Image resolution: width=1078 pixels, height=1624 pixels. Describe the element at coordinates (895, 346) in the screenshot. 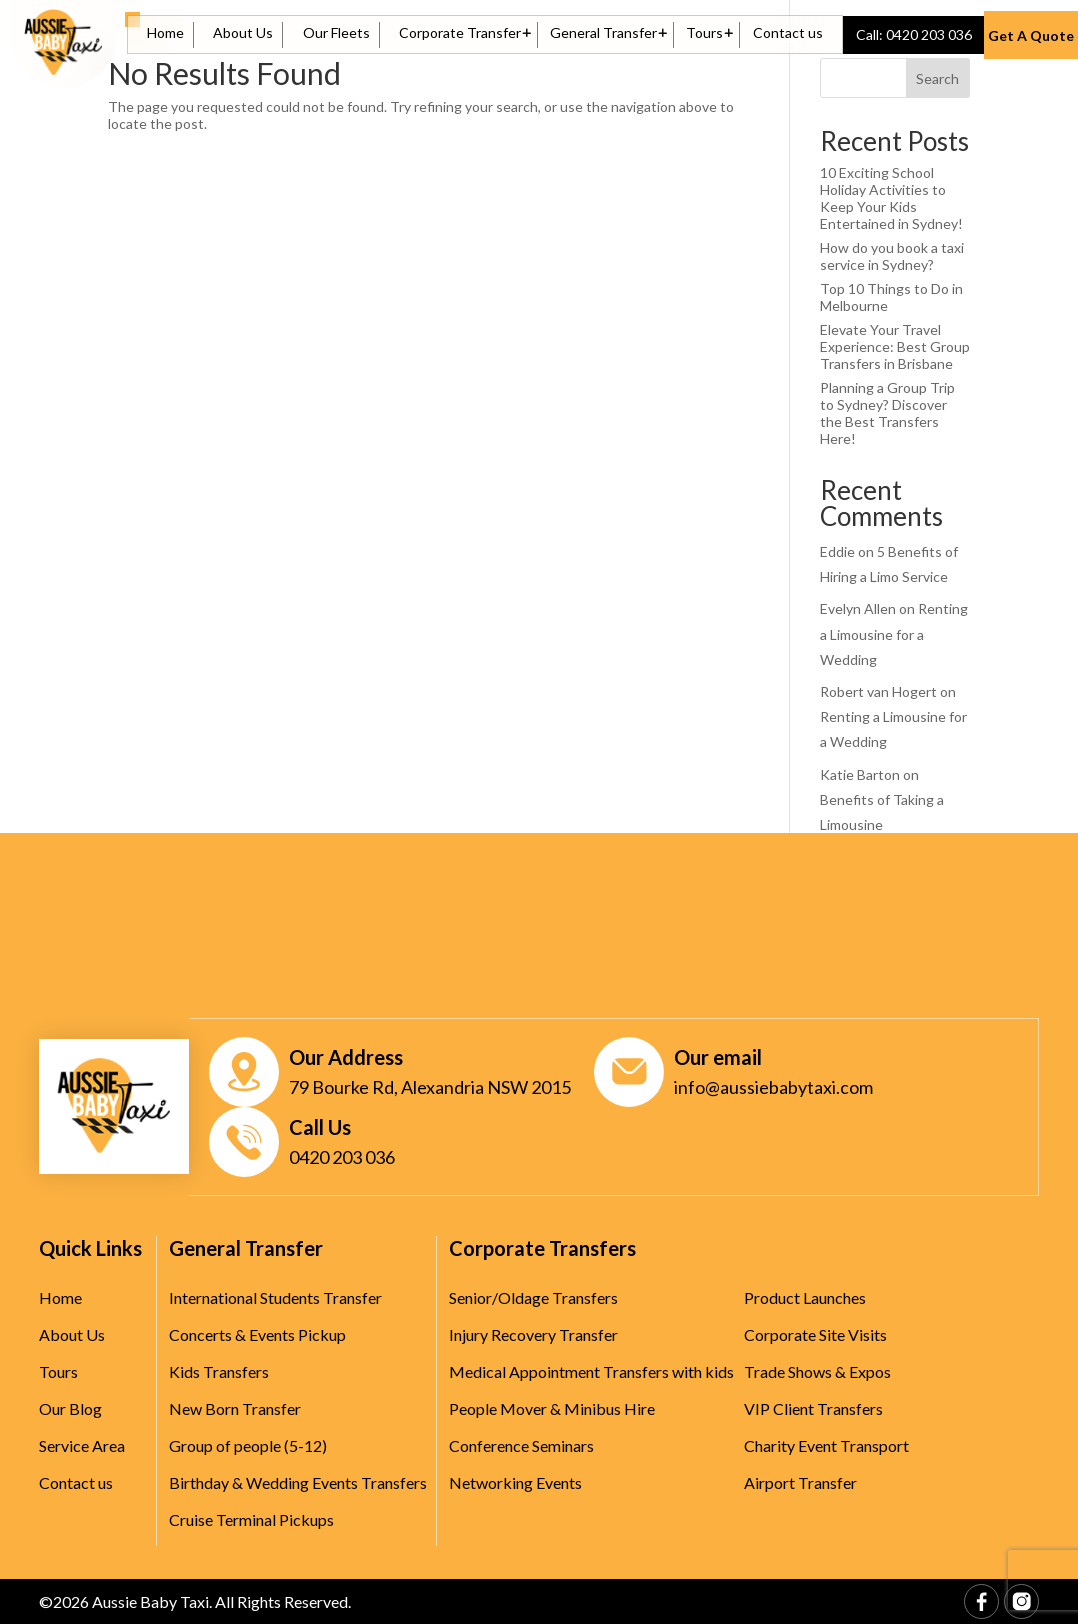

I see `Elevate Your Travel Experience: Best Group Transfers in Brisbane` at that location.